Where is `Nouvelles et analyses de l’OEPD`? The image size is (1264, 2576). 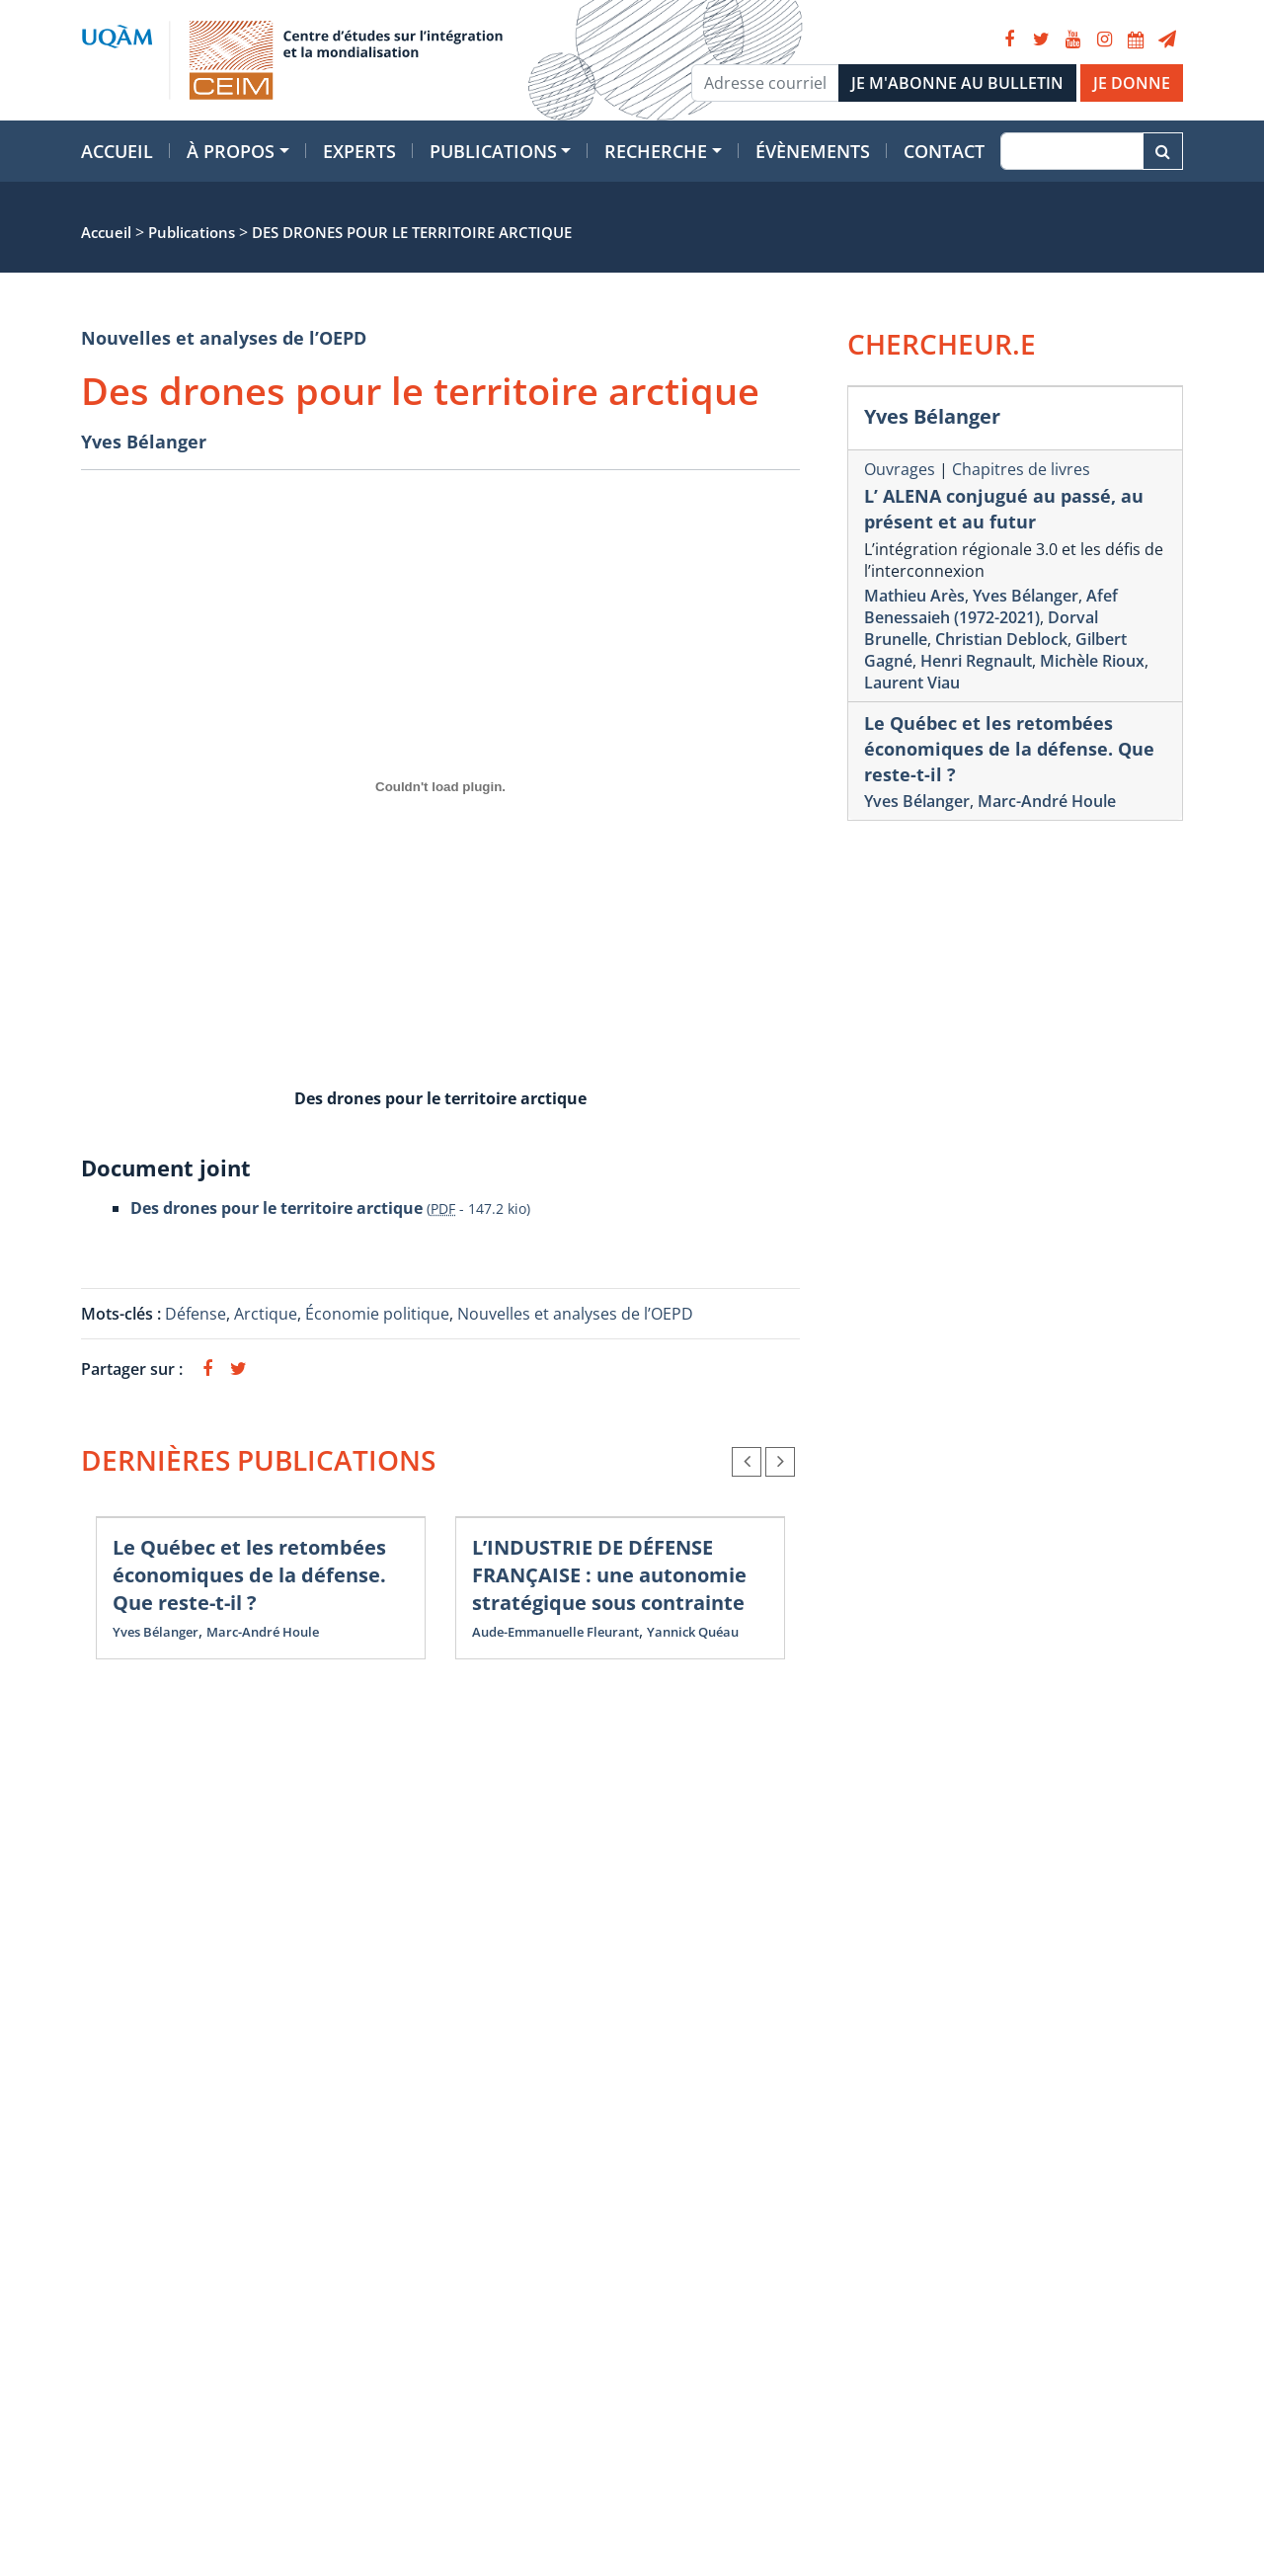 Nouvelles et analyses de l’OEPD is located at coordinates (223, 338).